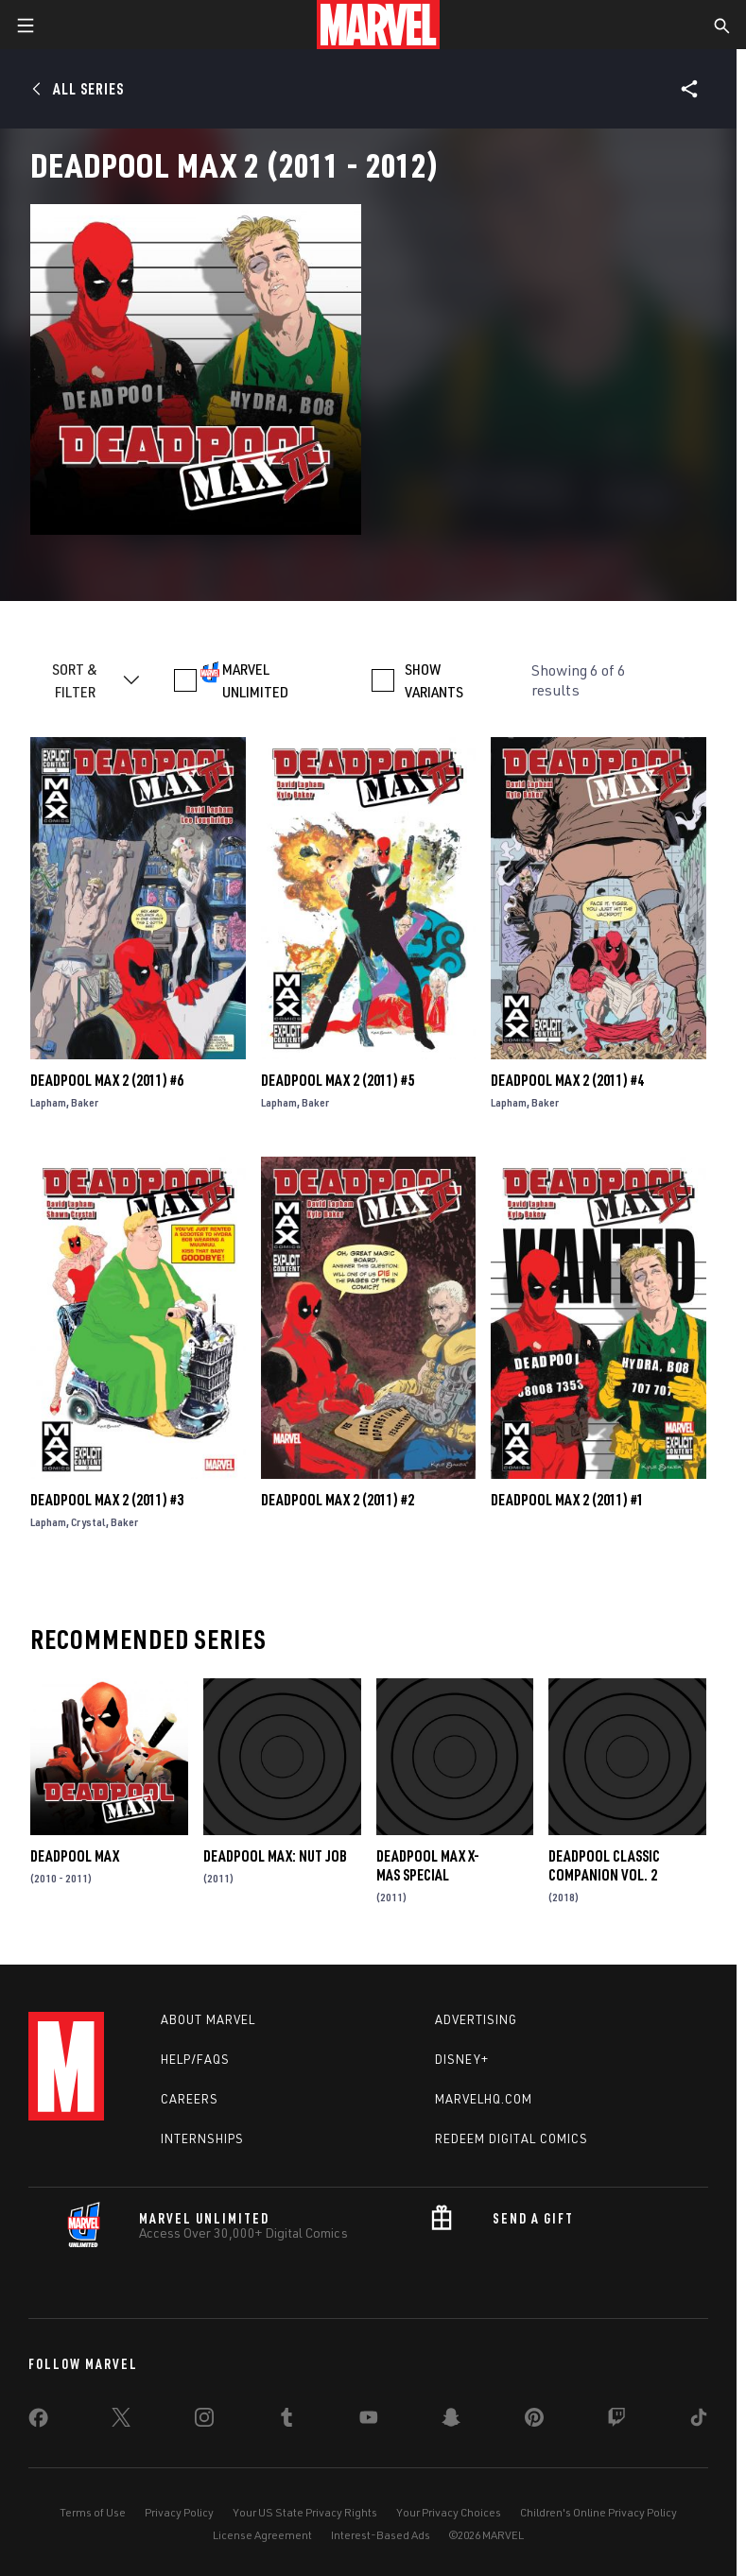 The image size is (746, 2576). What do you see at coordinates (698, 2421) in the screenshot?
I see `[share on Tiktok]` at bounding box center [698, 2421].